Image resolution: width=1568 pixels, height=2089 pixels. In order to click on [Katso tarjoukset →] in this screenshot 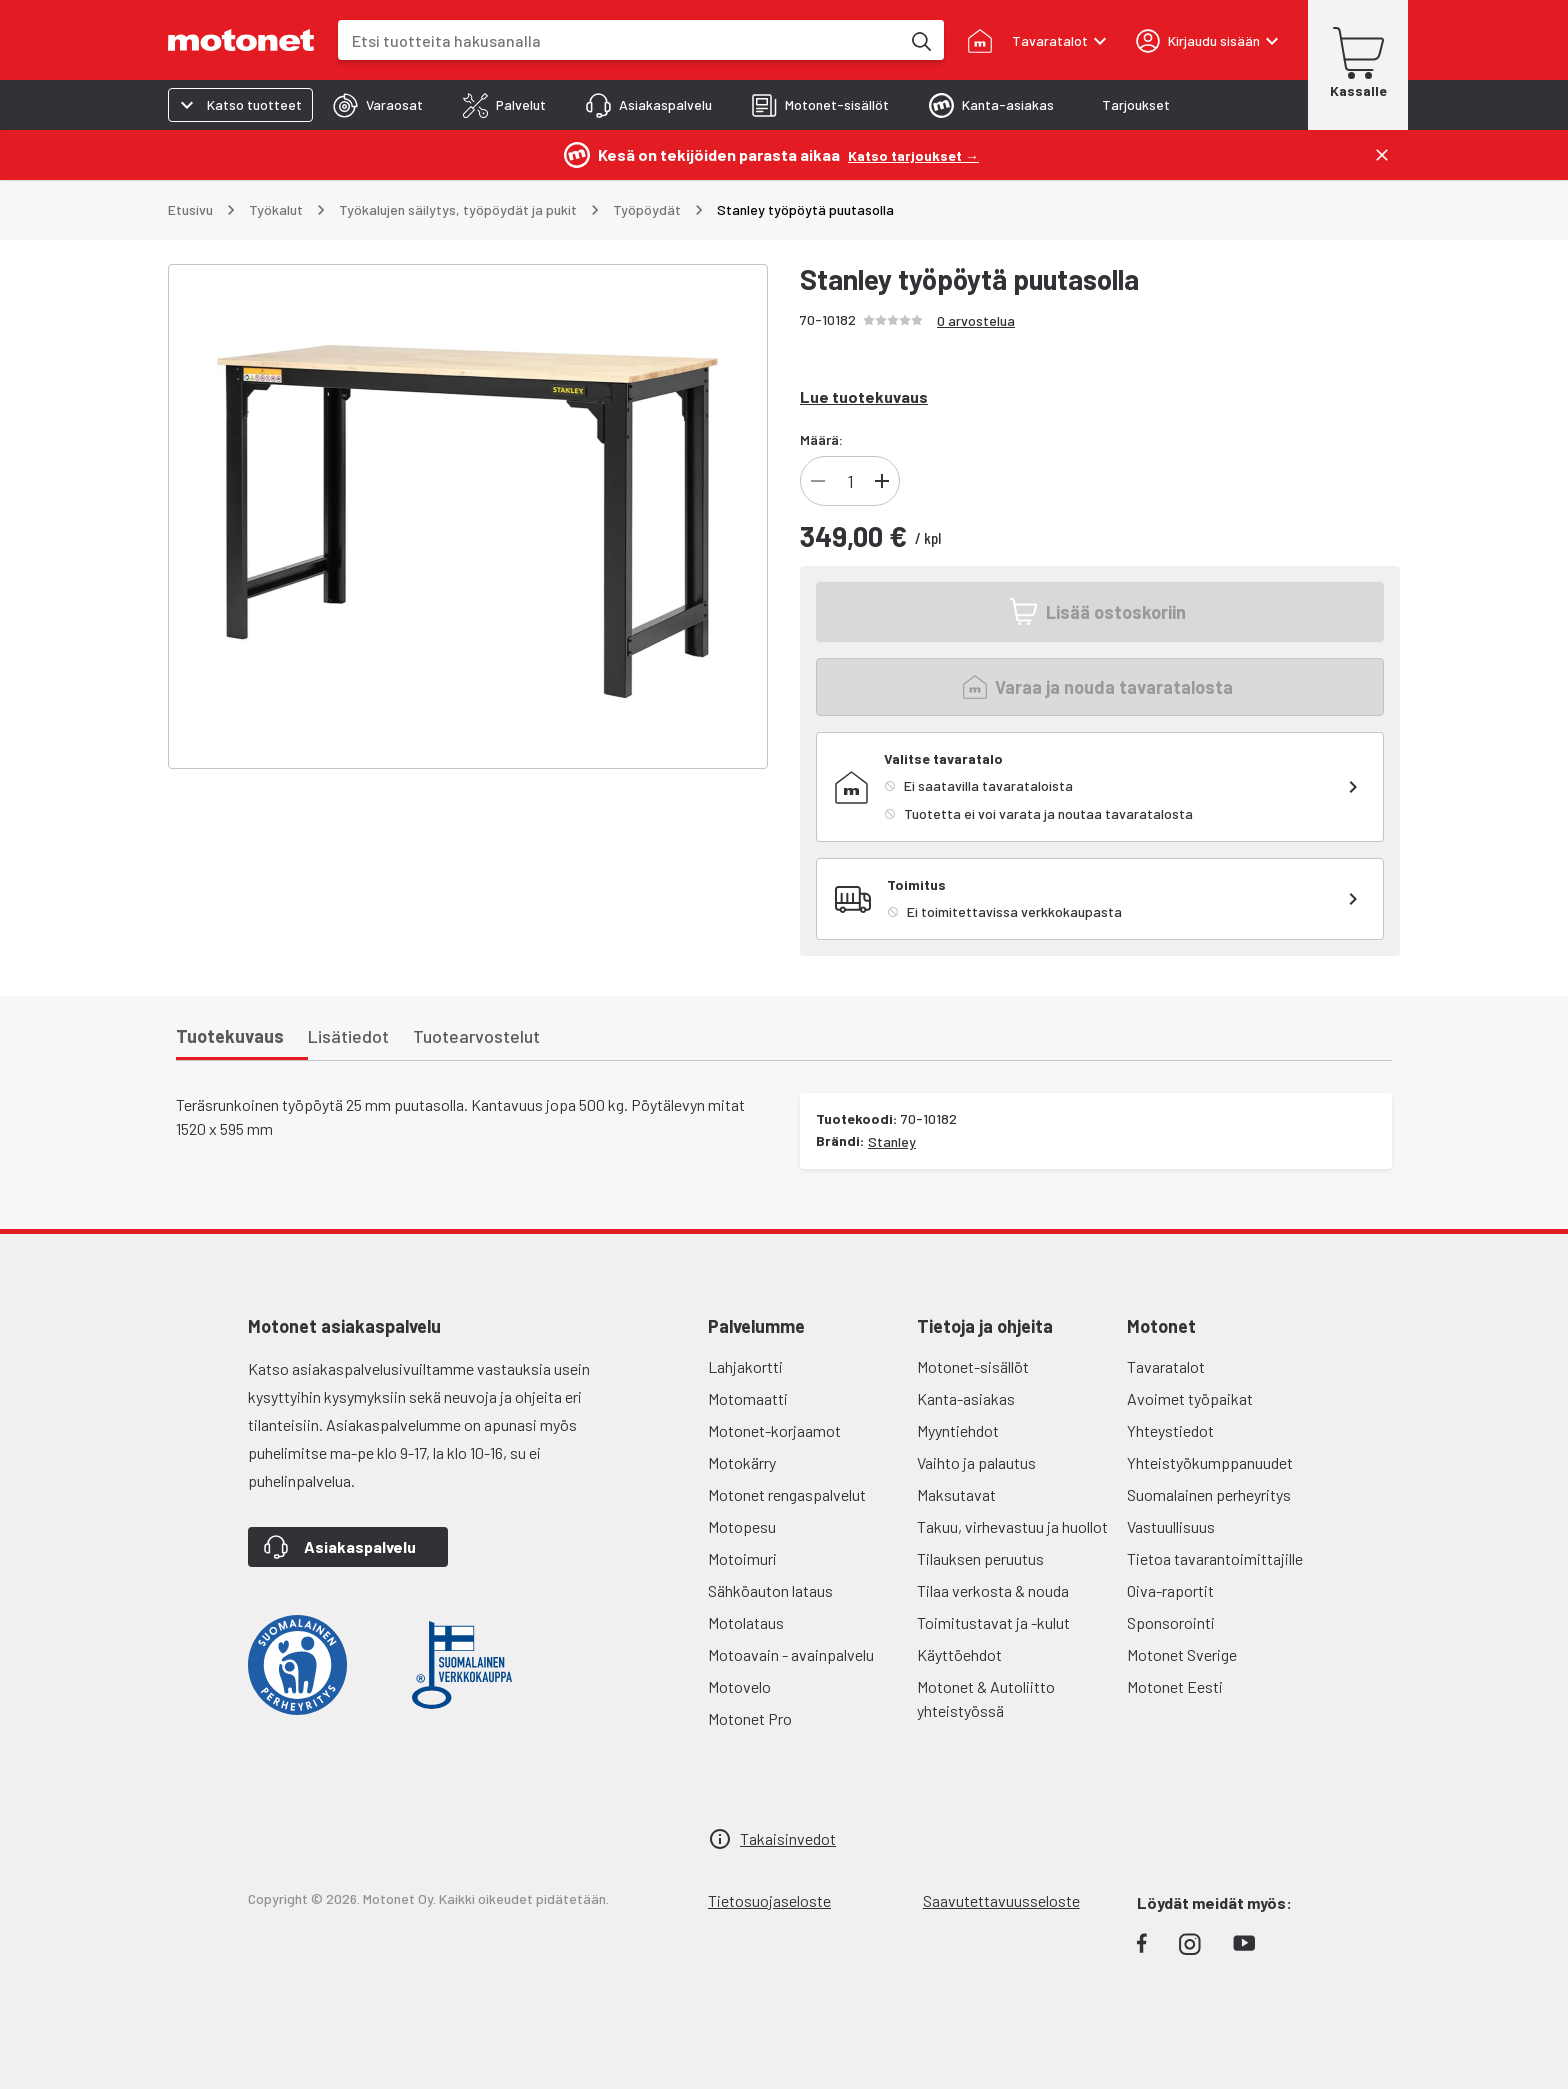, I will do `click(913, 154)`.